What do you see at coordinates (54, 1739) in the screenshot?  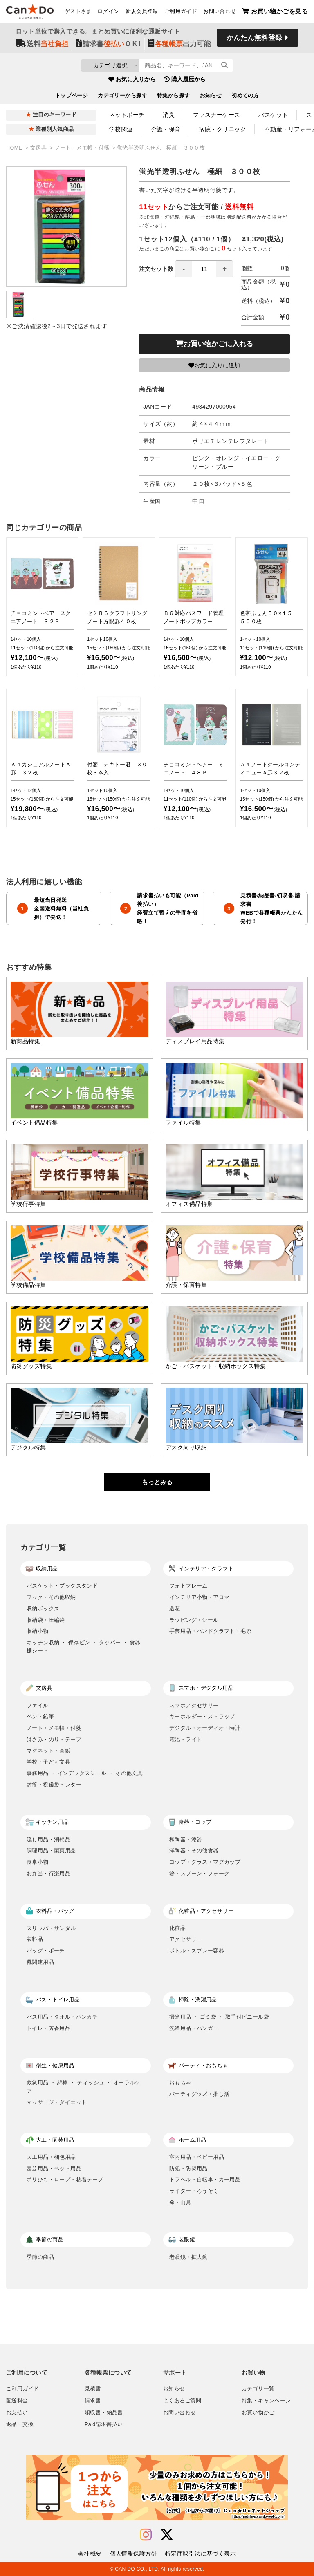 I see `はさみ・のり・テープ` at bounding box center [54, 1739].